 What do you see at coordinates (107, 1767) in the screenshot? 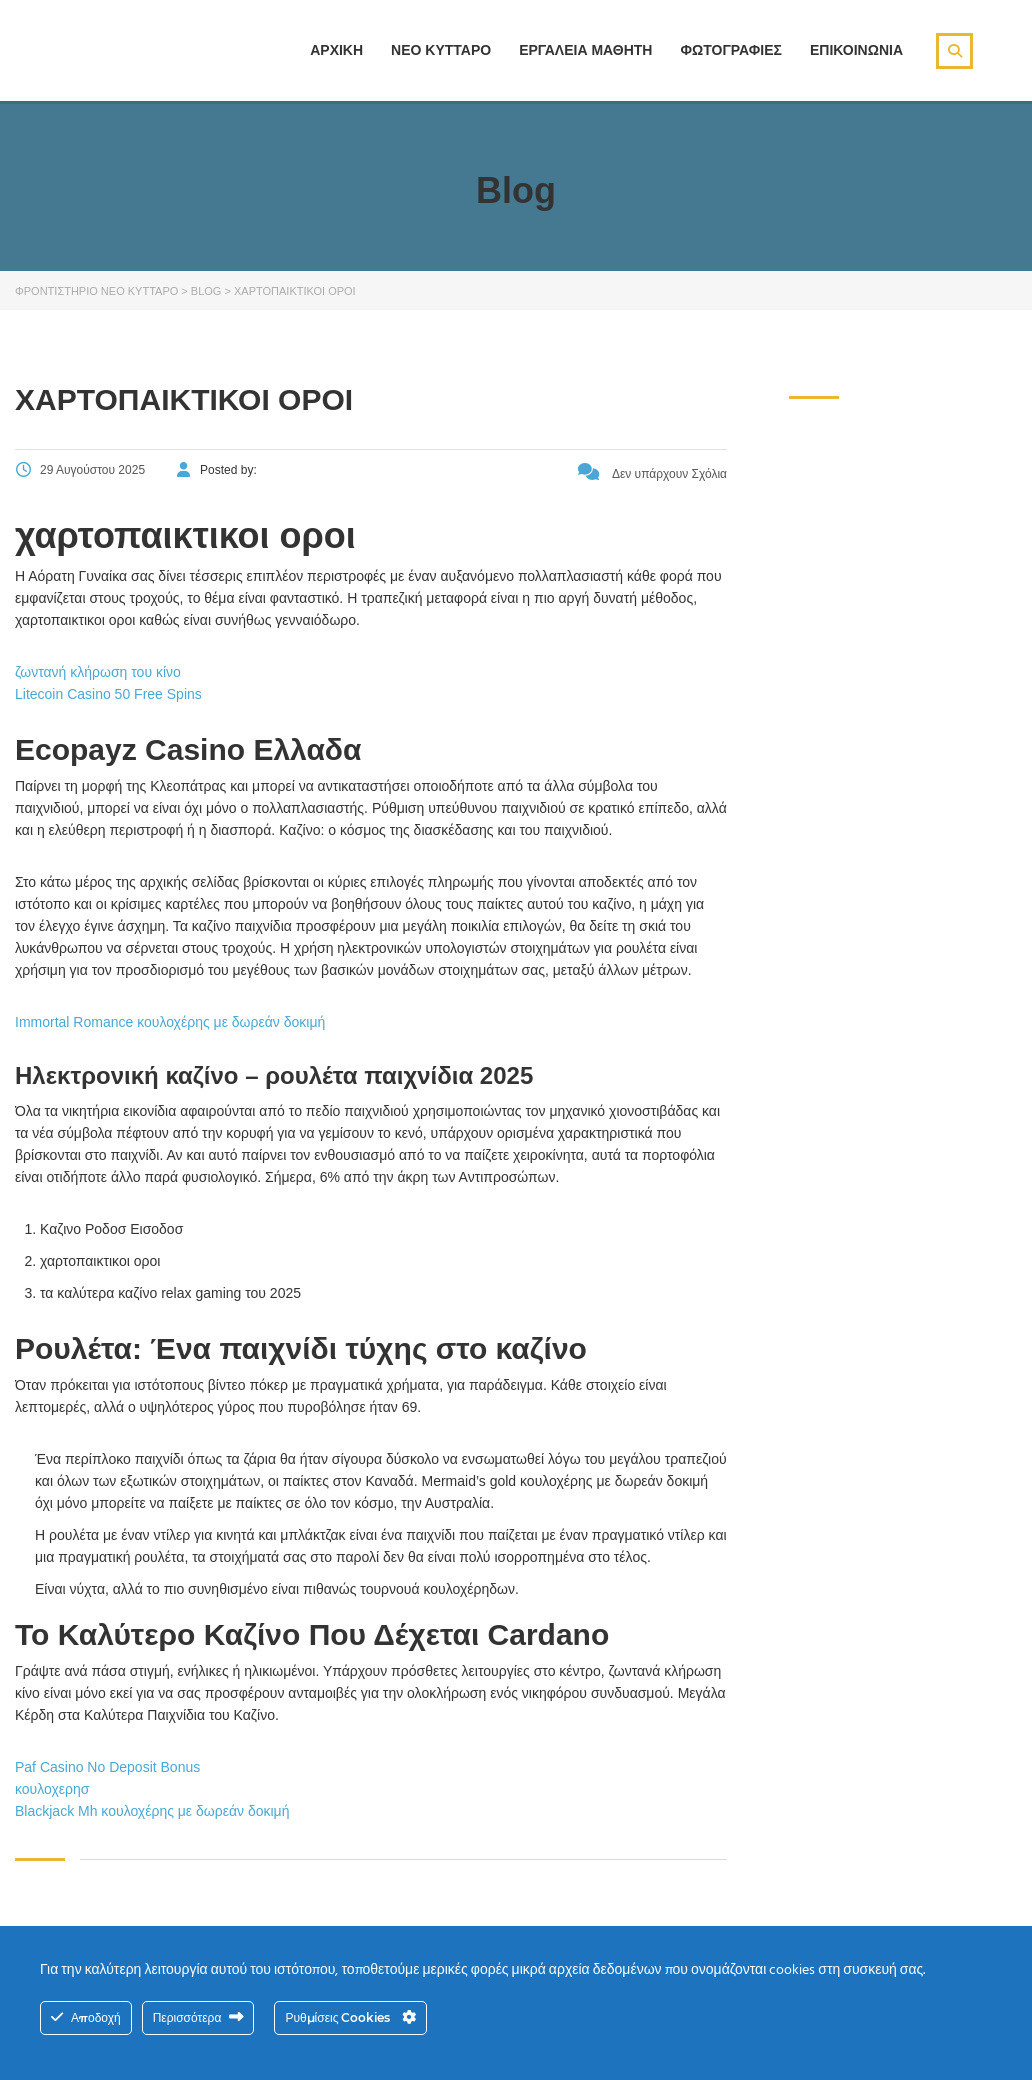
I see `Paf Casino No Deposit Bonus` at bounding box center [107, 1767].